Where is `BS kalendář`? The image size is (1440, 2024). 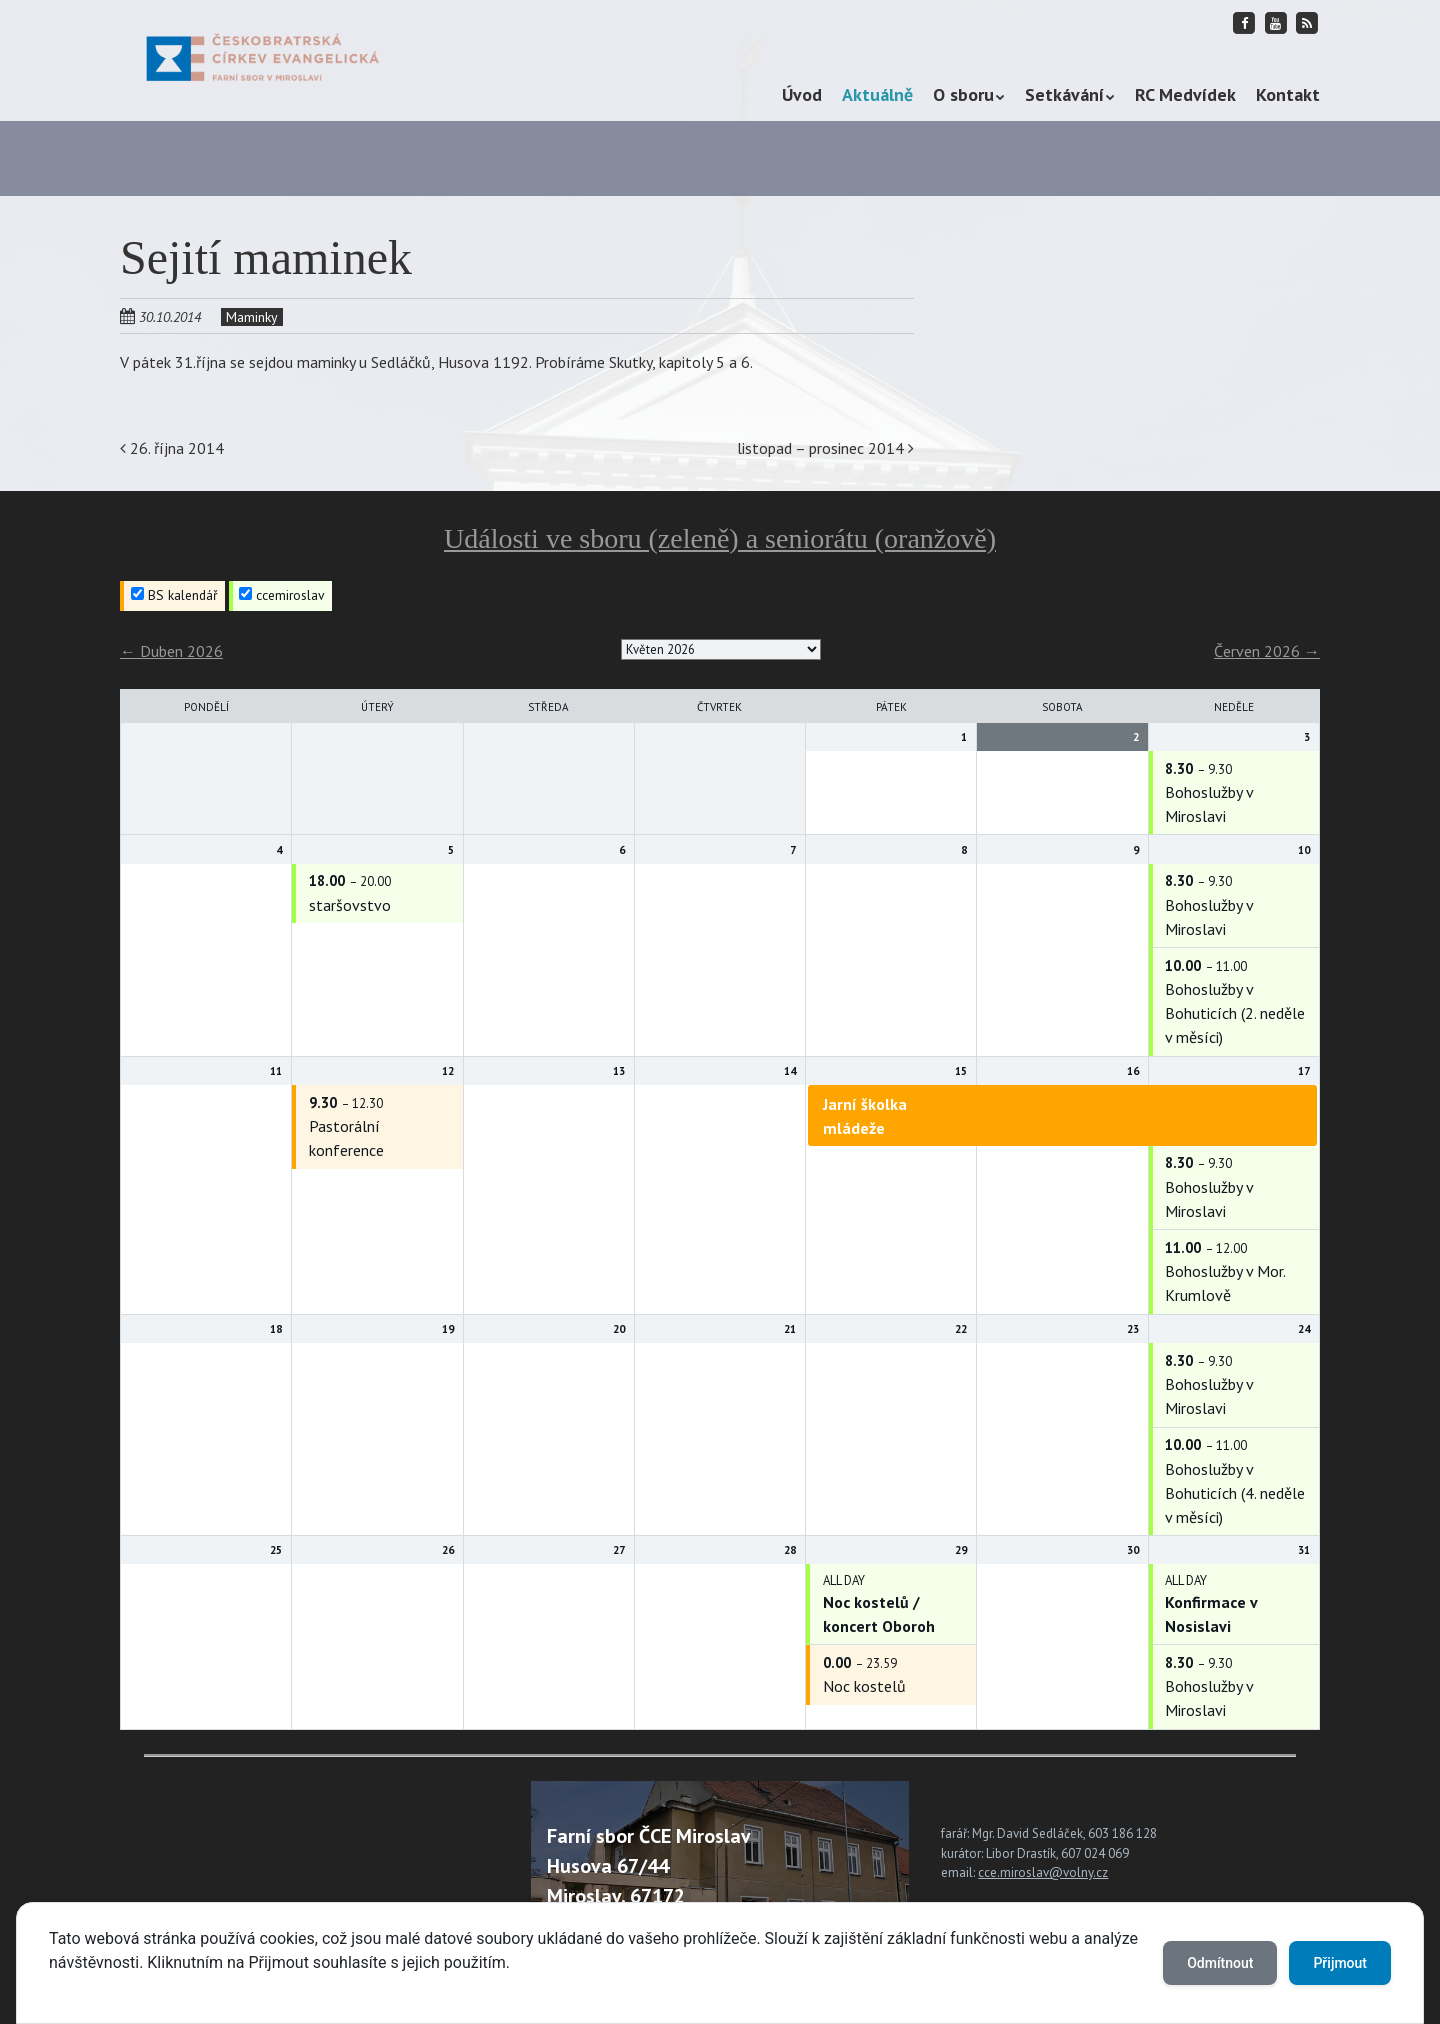 BS kalendář is located at coordinates (174, 595).